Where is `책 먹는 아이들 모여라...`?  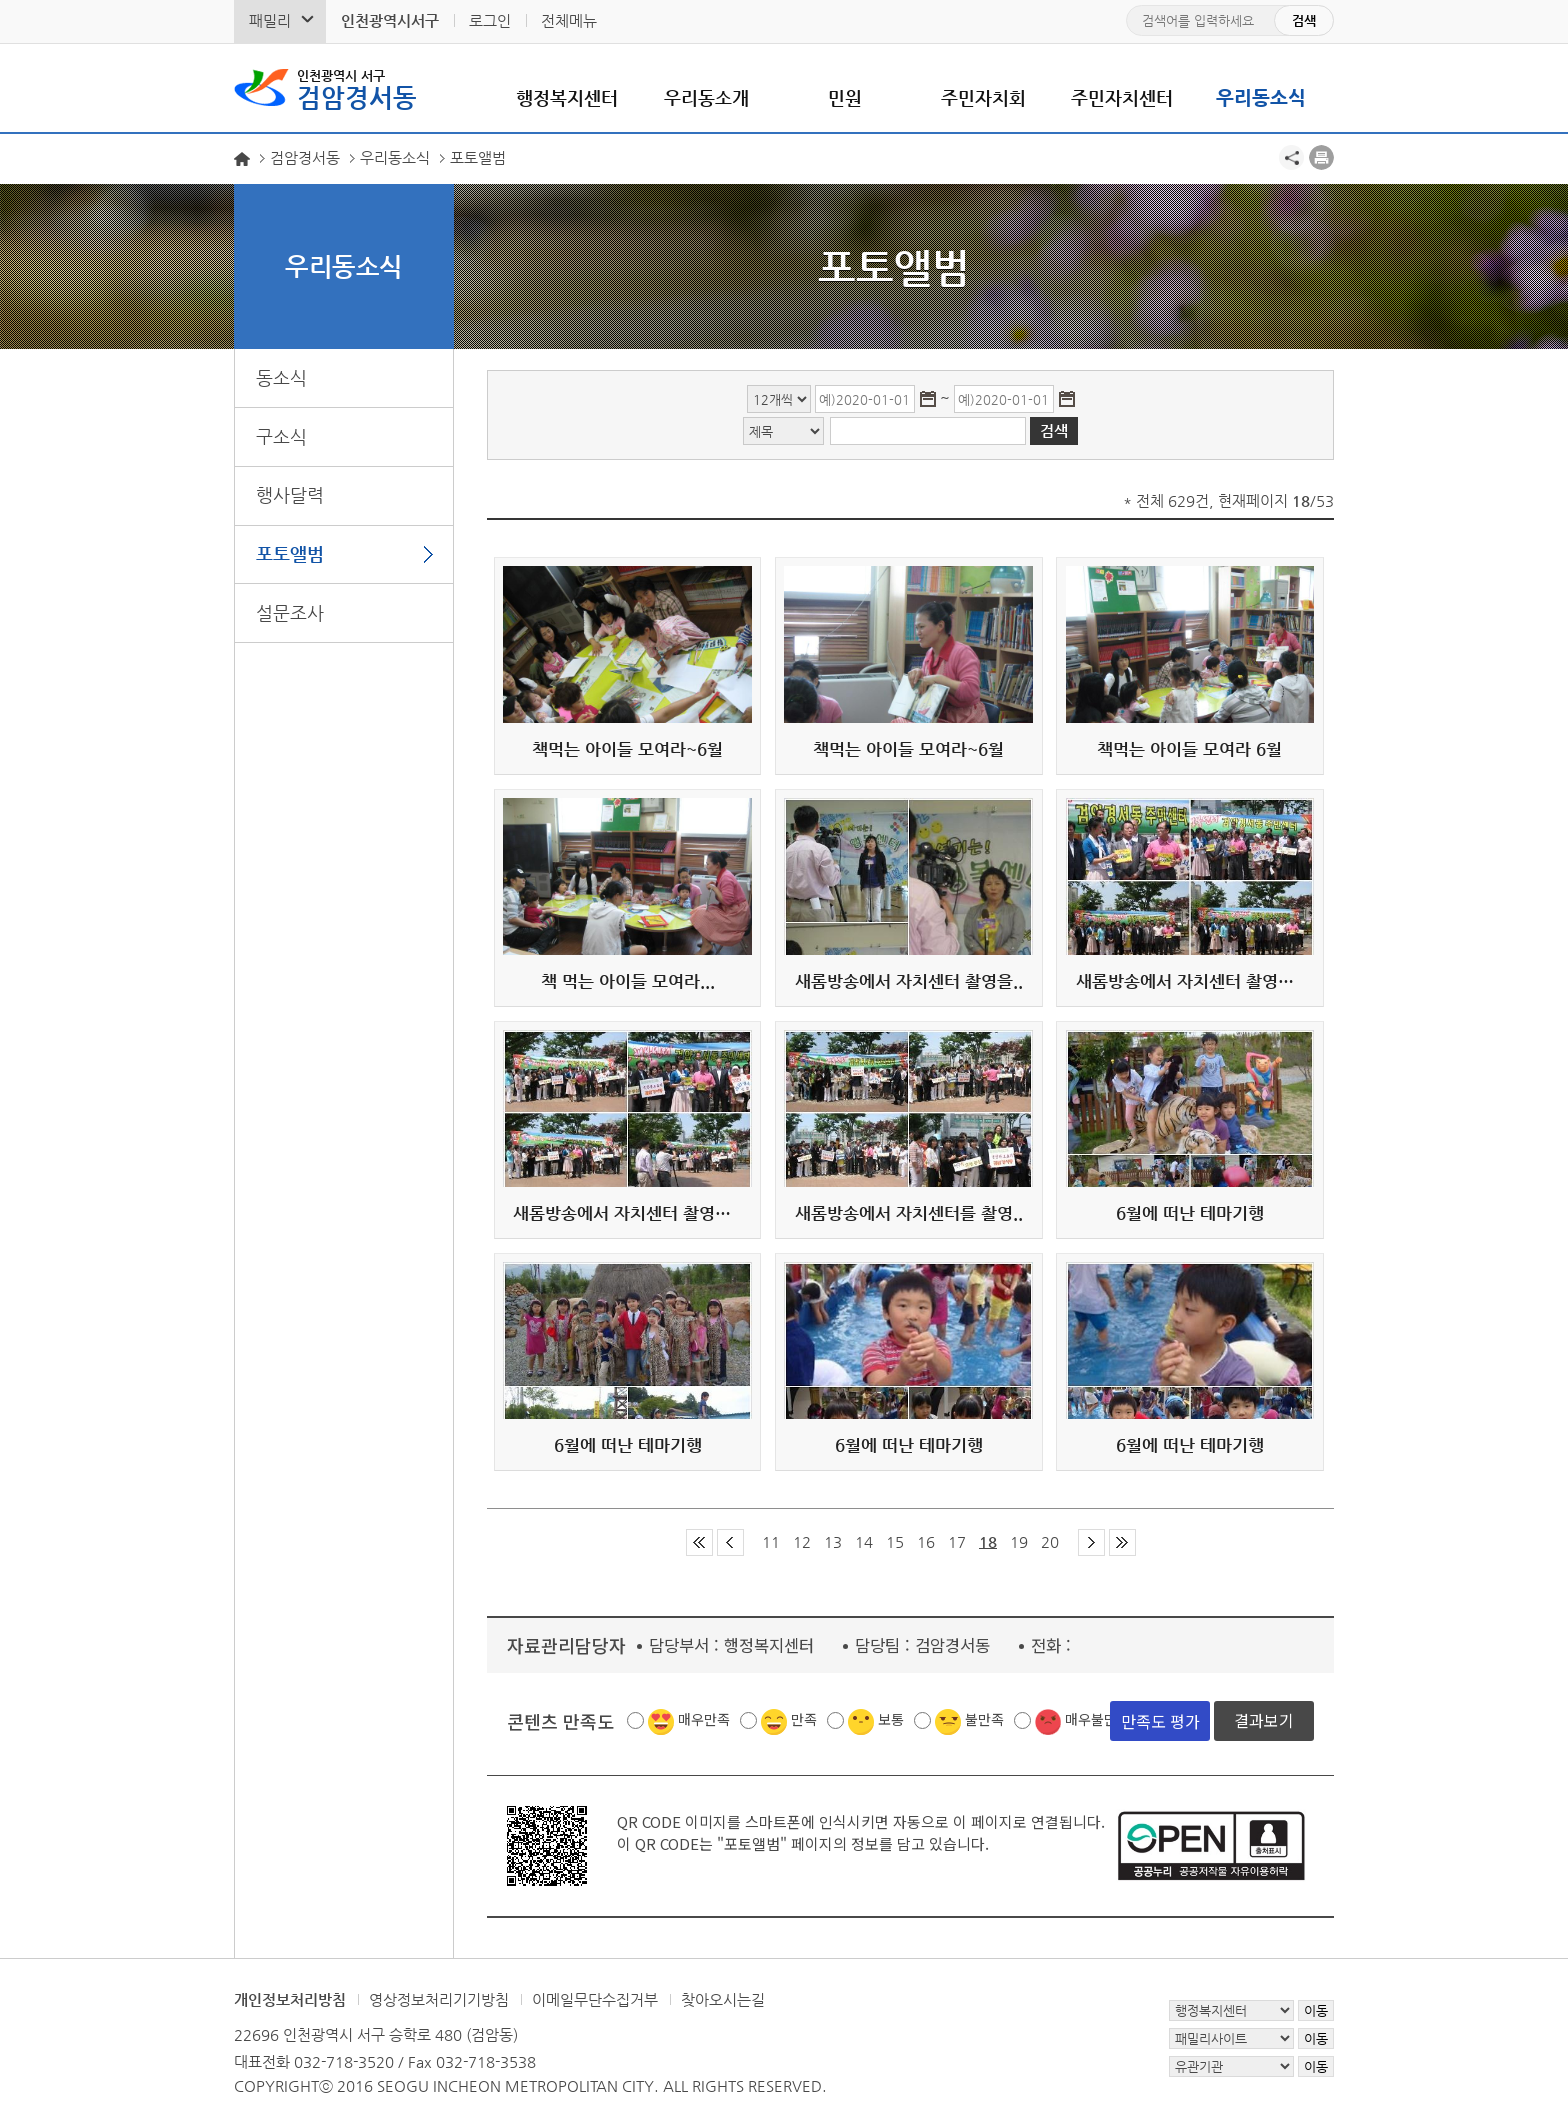
책 먹는 아이들 모여라... is located at coordinates (628, 981).